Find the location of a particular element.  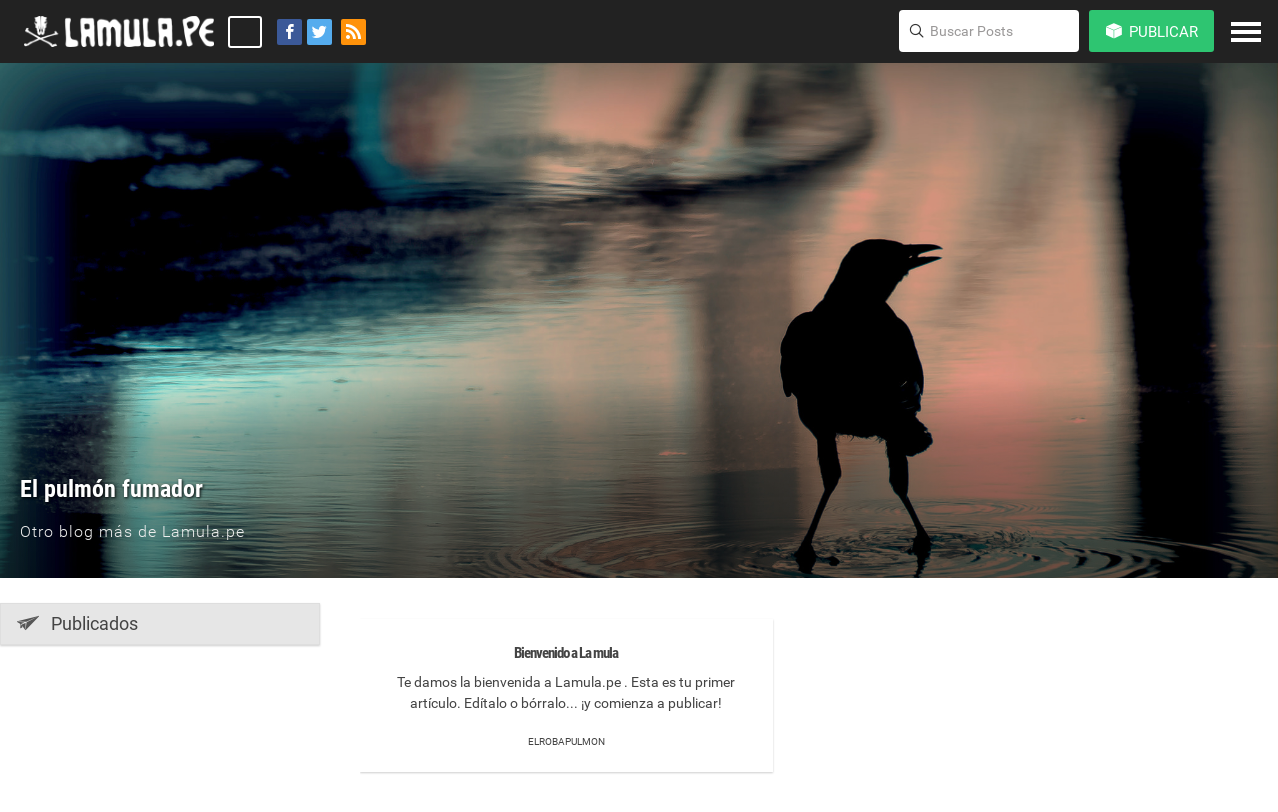

Publicados is located at coordinates (77, 623).